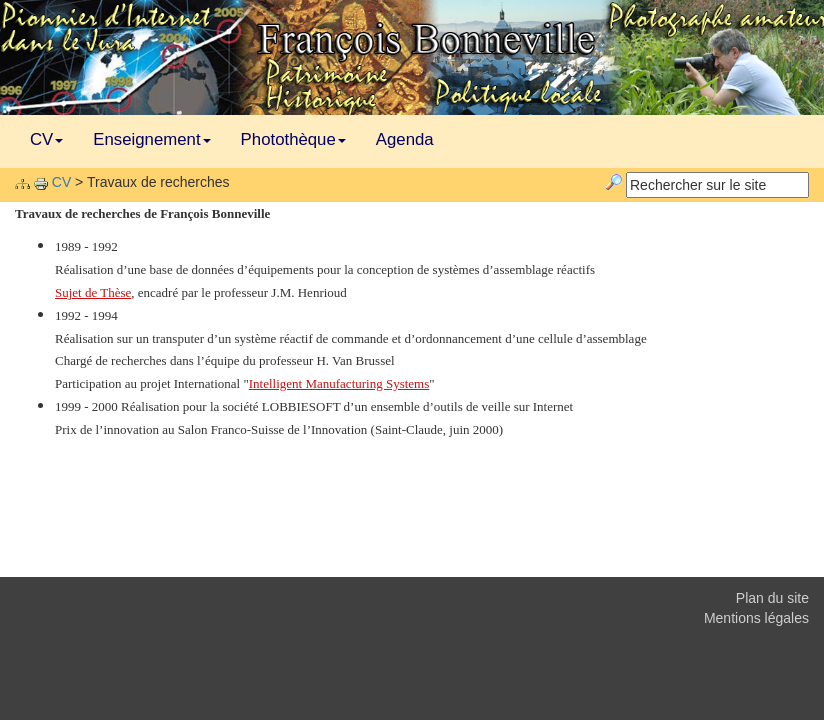  What do you see at coordinates (46, 139) in the screenshot?
I see `CV` at bounding box center [46, 139].